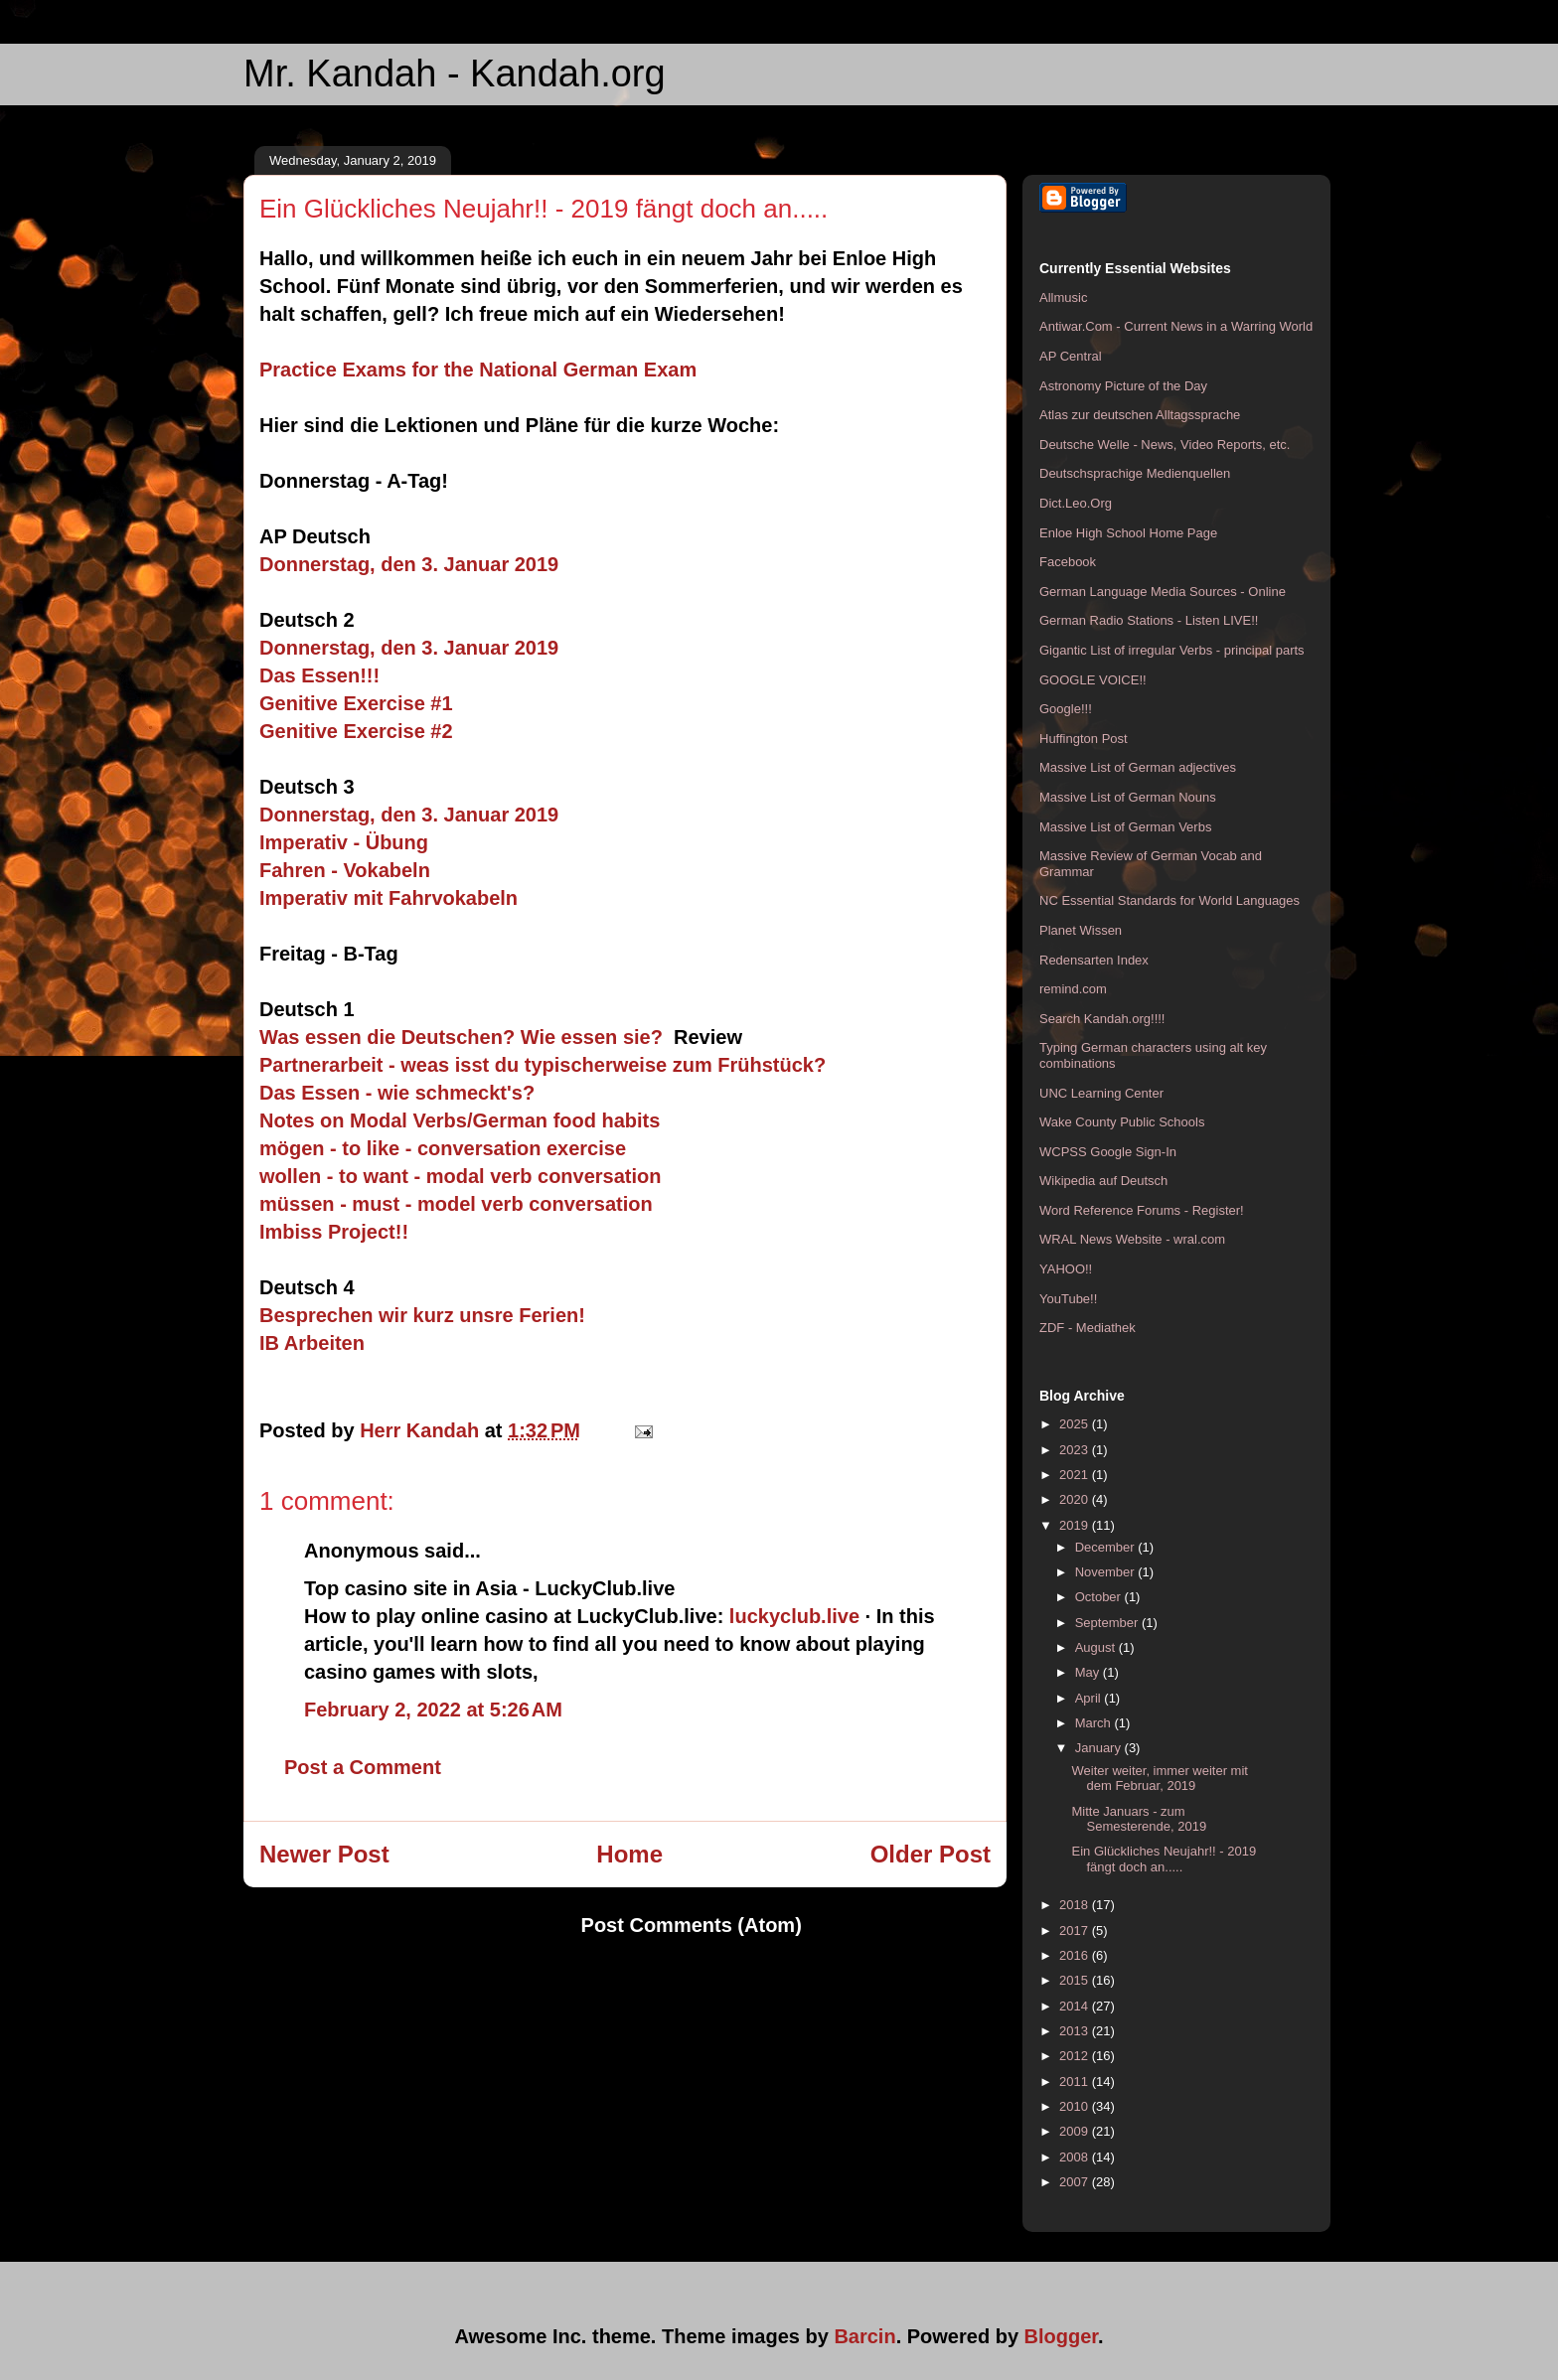 The height and width of the screenshot is (2380, 1558). What do you see at coordinates (1121, 1122) in the screenshot?
I see `Wake County Public Schools` at bounding box center [1121, 1122].